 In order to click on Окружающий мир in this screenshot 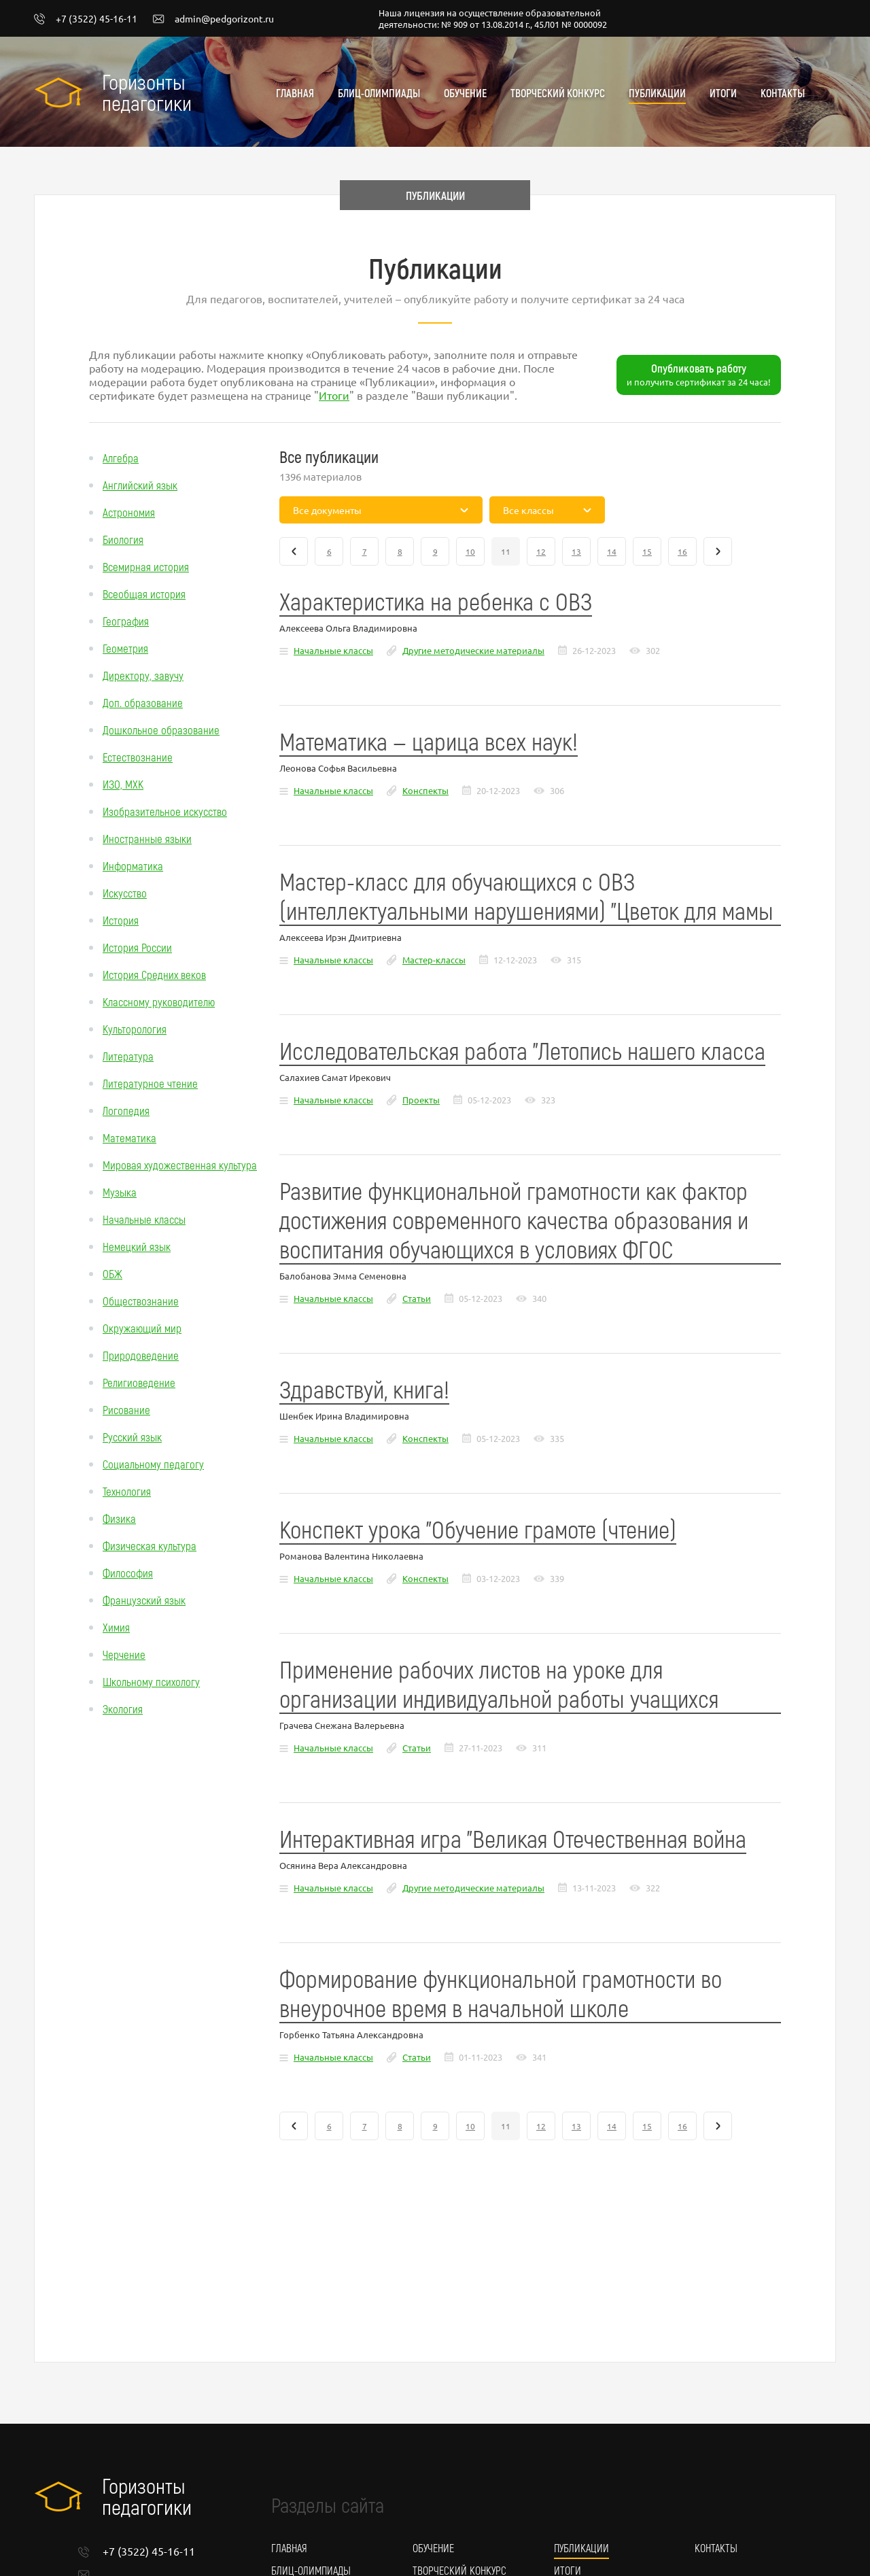, I will do `click(142, 1328)`.